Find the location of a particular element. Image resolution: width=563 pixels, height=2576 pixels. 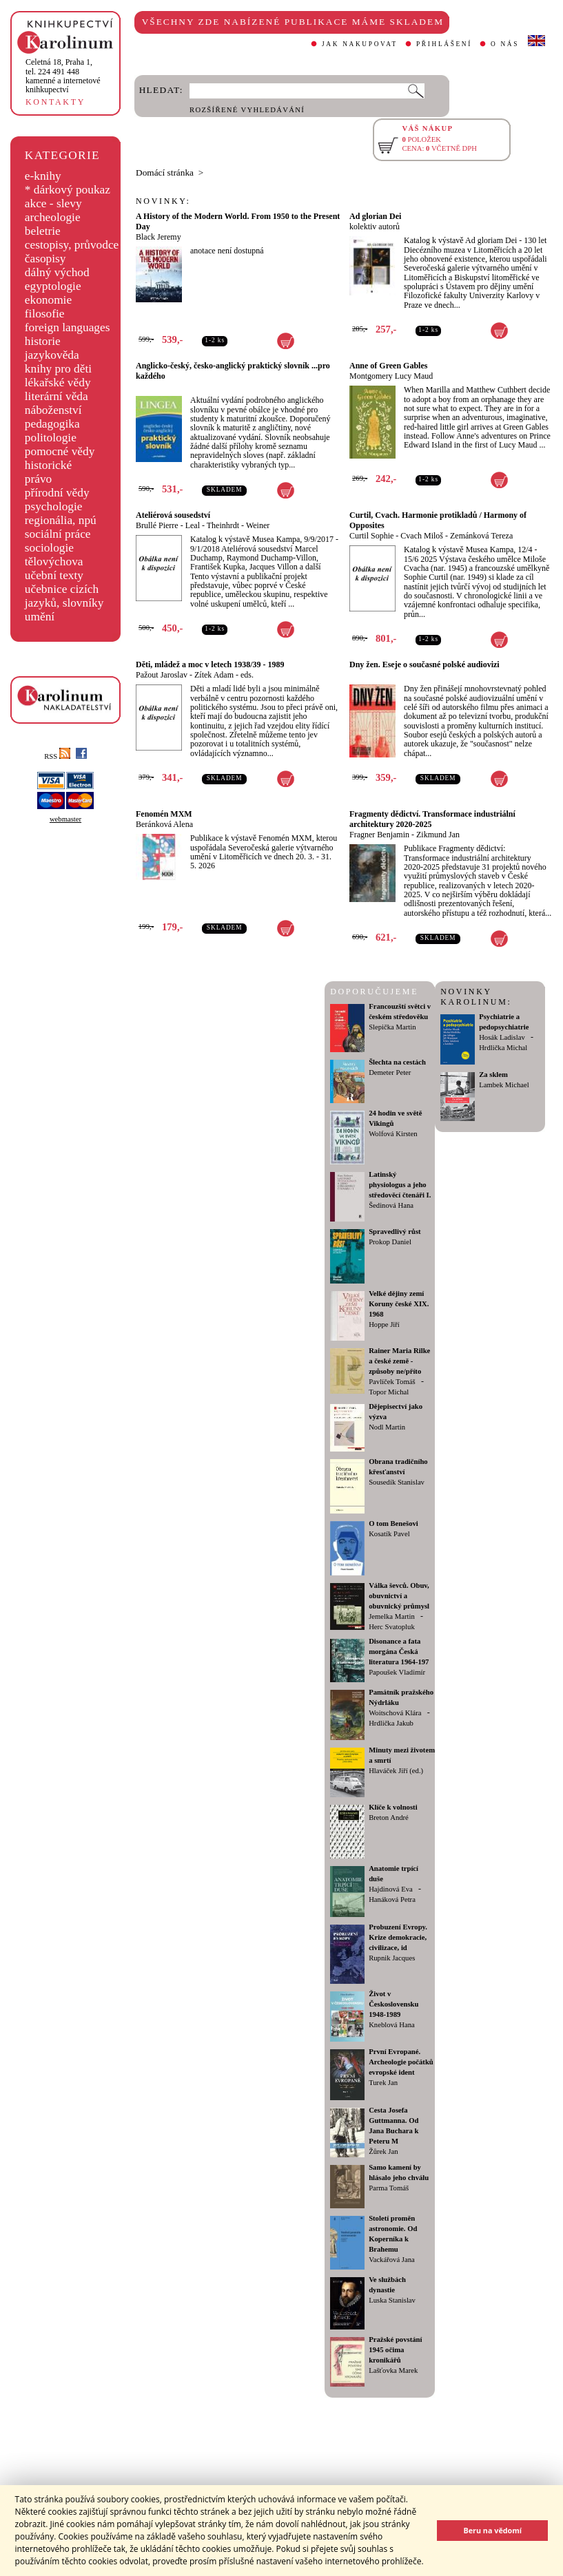

historie is located at coordinates (43, 341).